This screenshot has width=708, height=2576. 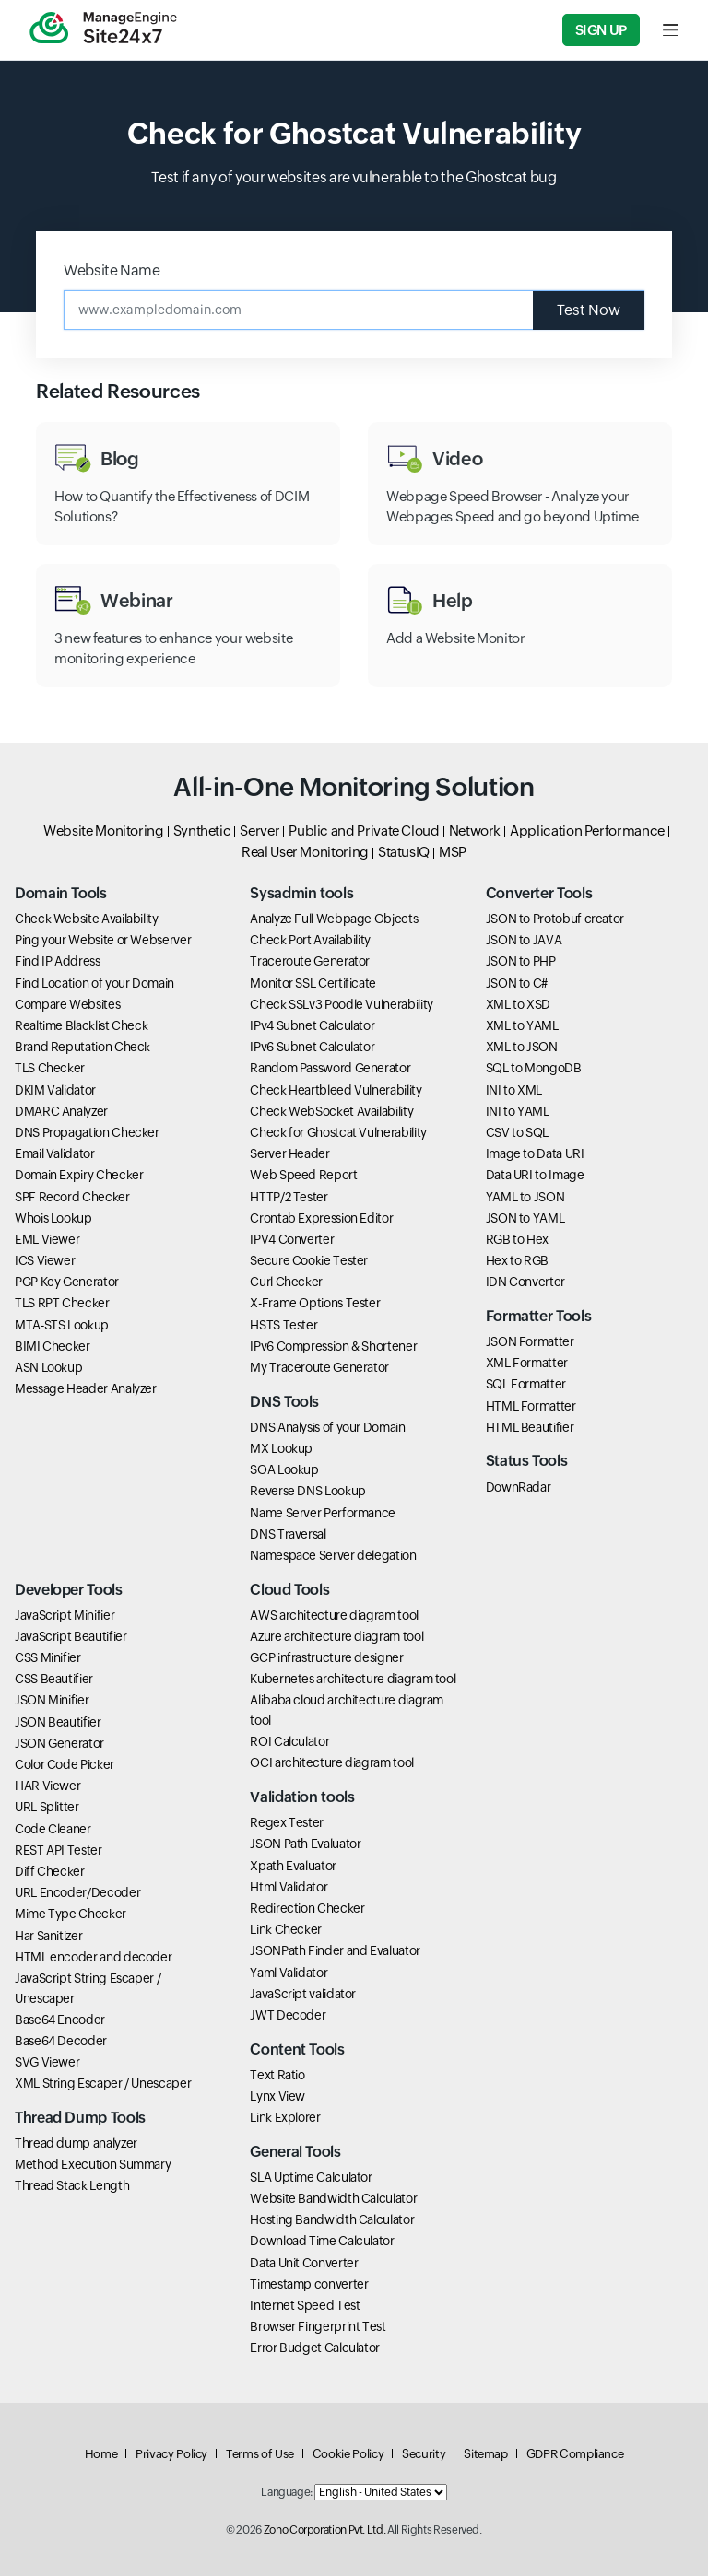 I want to click on CSV to SQL, so click(x=517, y=1132).